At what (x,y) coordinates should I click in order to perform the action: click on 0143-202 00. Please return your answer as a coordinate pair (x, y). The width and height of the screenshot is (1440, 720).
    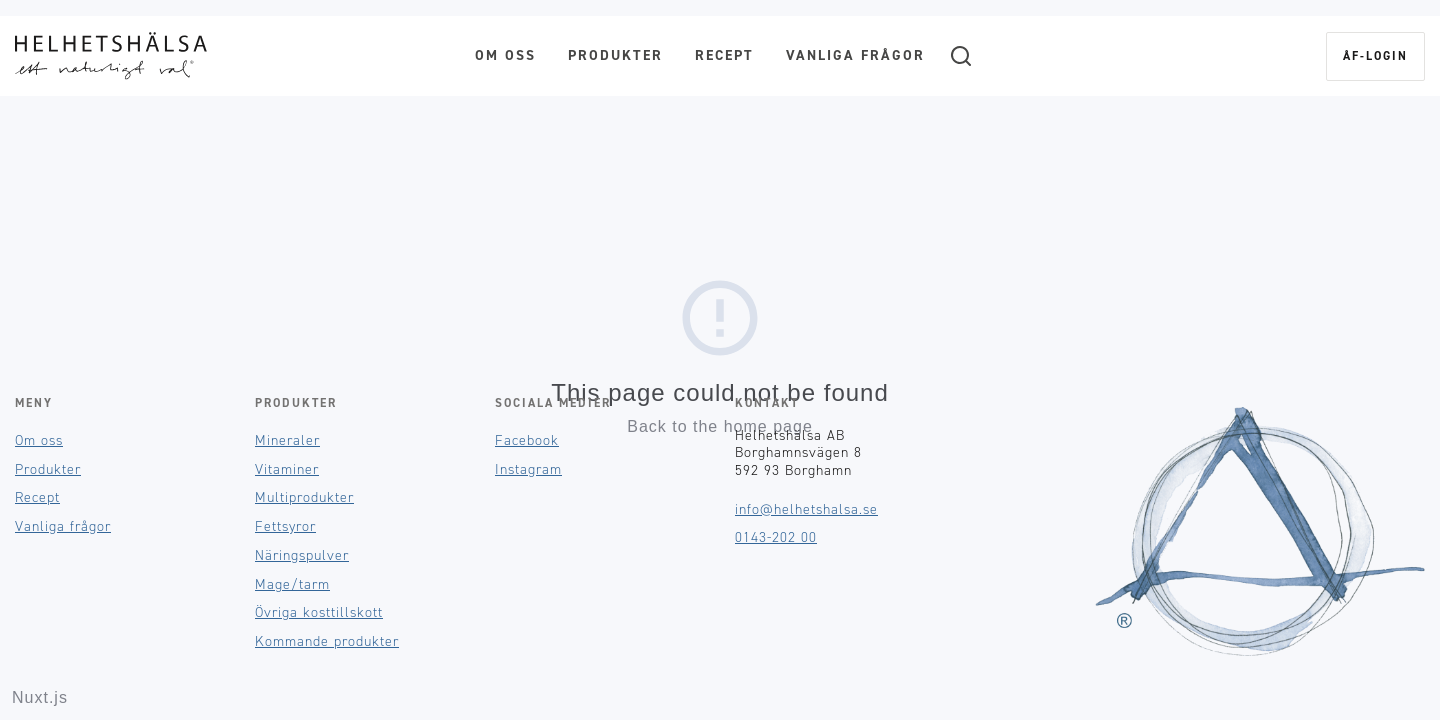
    Looking at the image, I should click on (776, 537).